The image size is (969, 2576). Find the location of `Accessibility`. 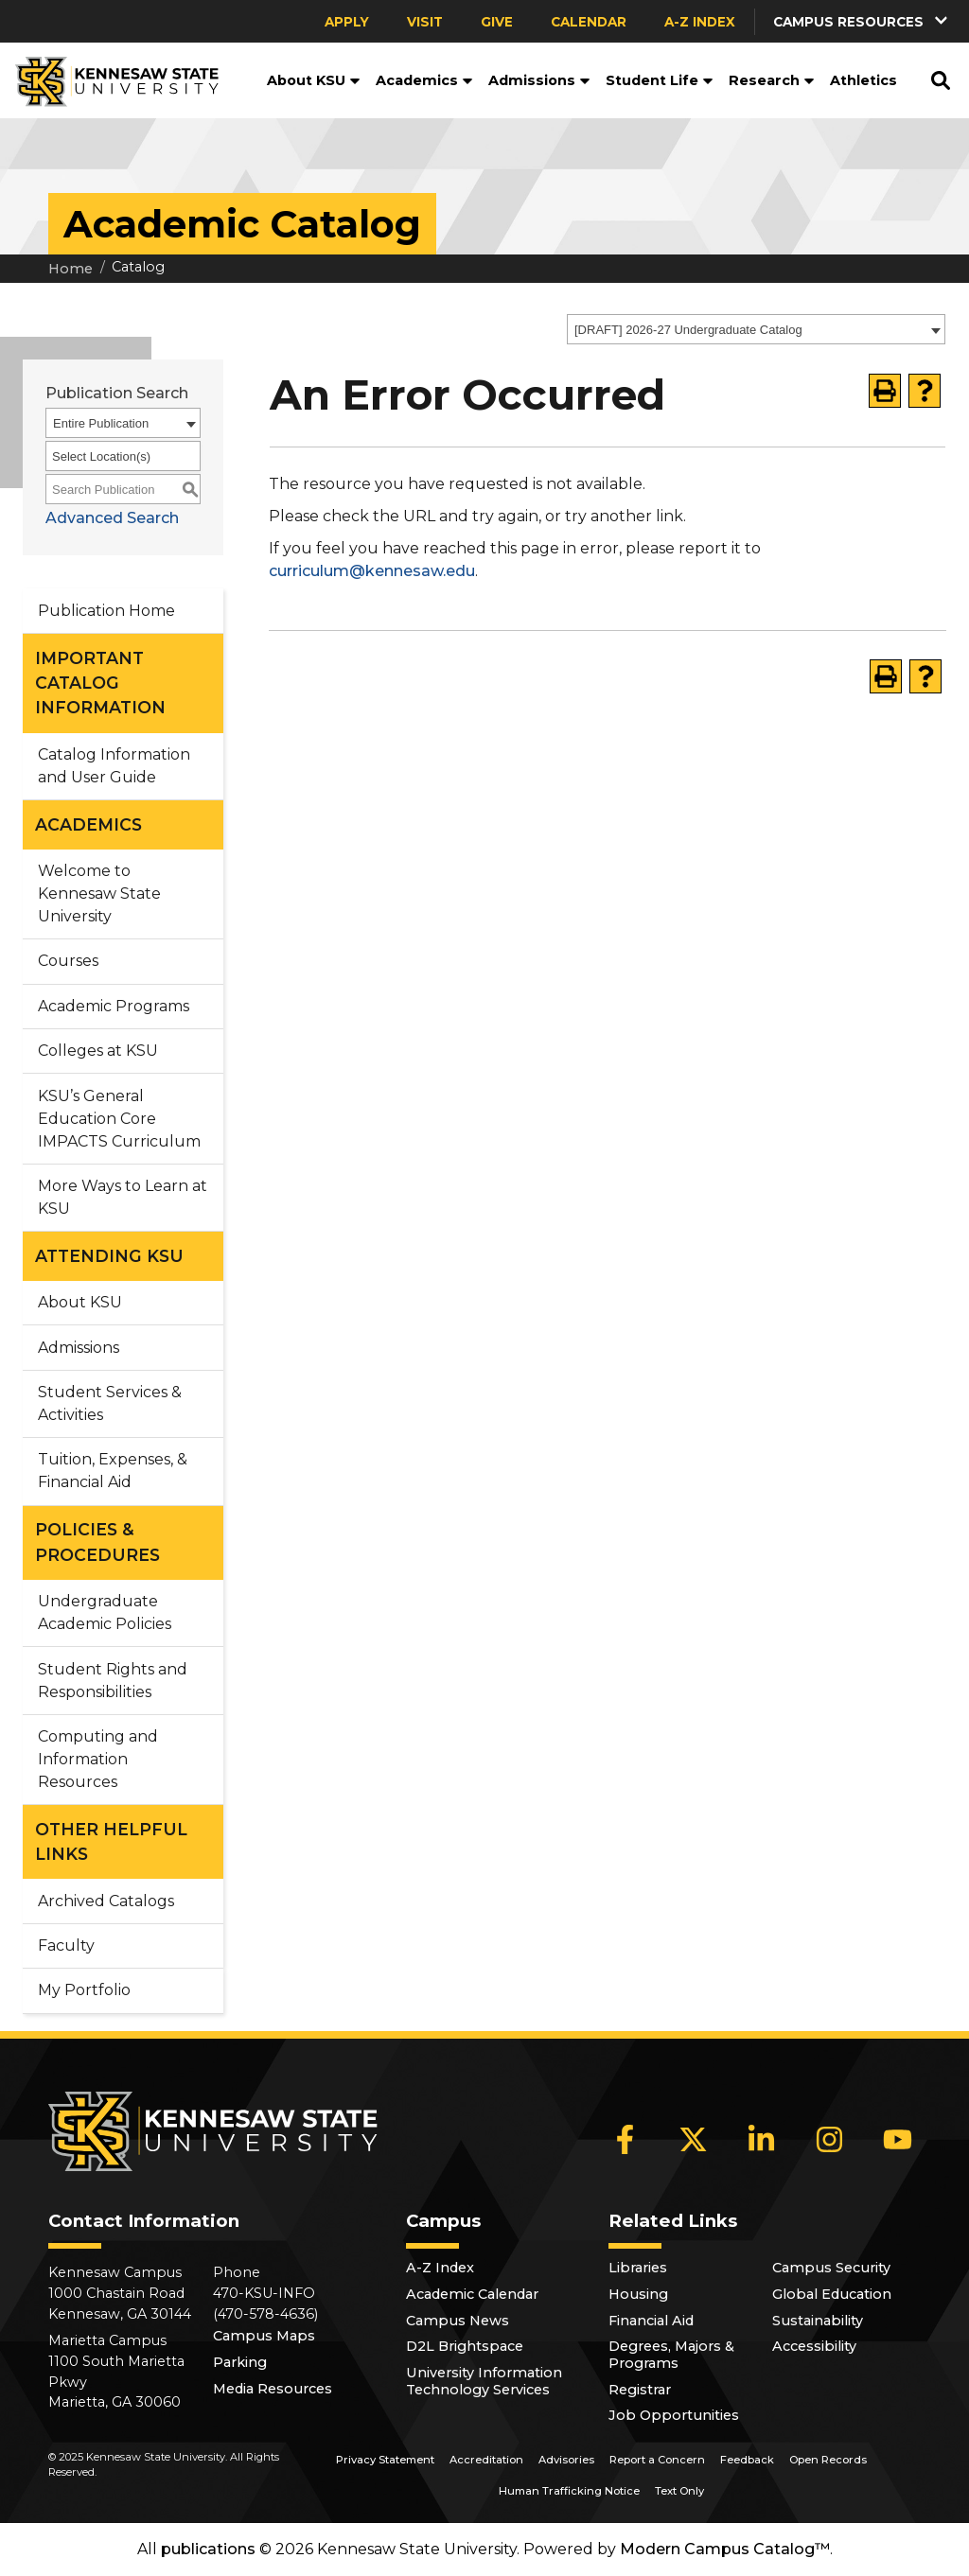

Accessibility is located at coordinates (814, 2346).